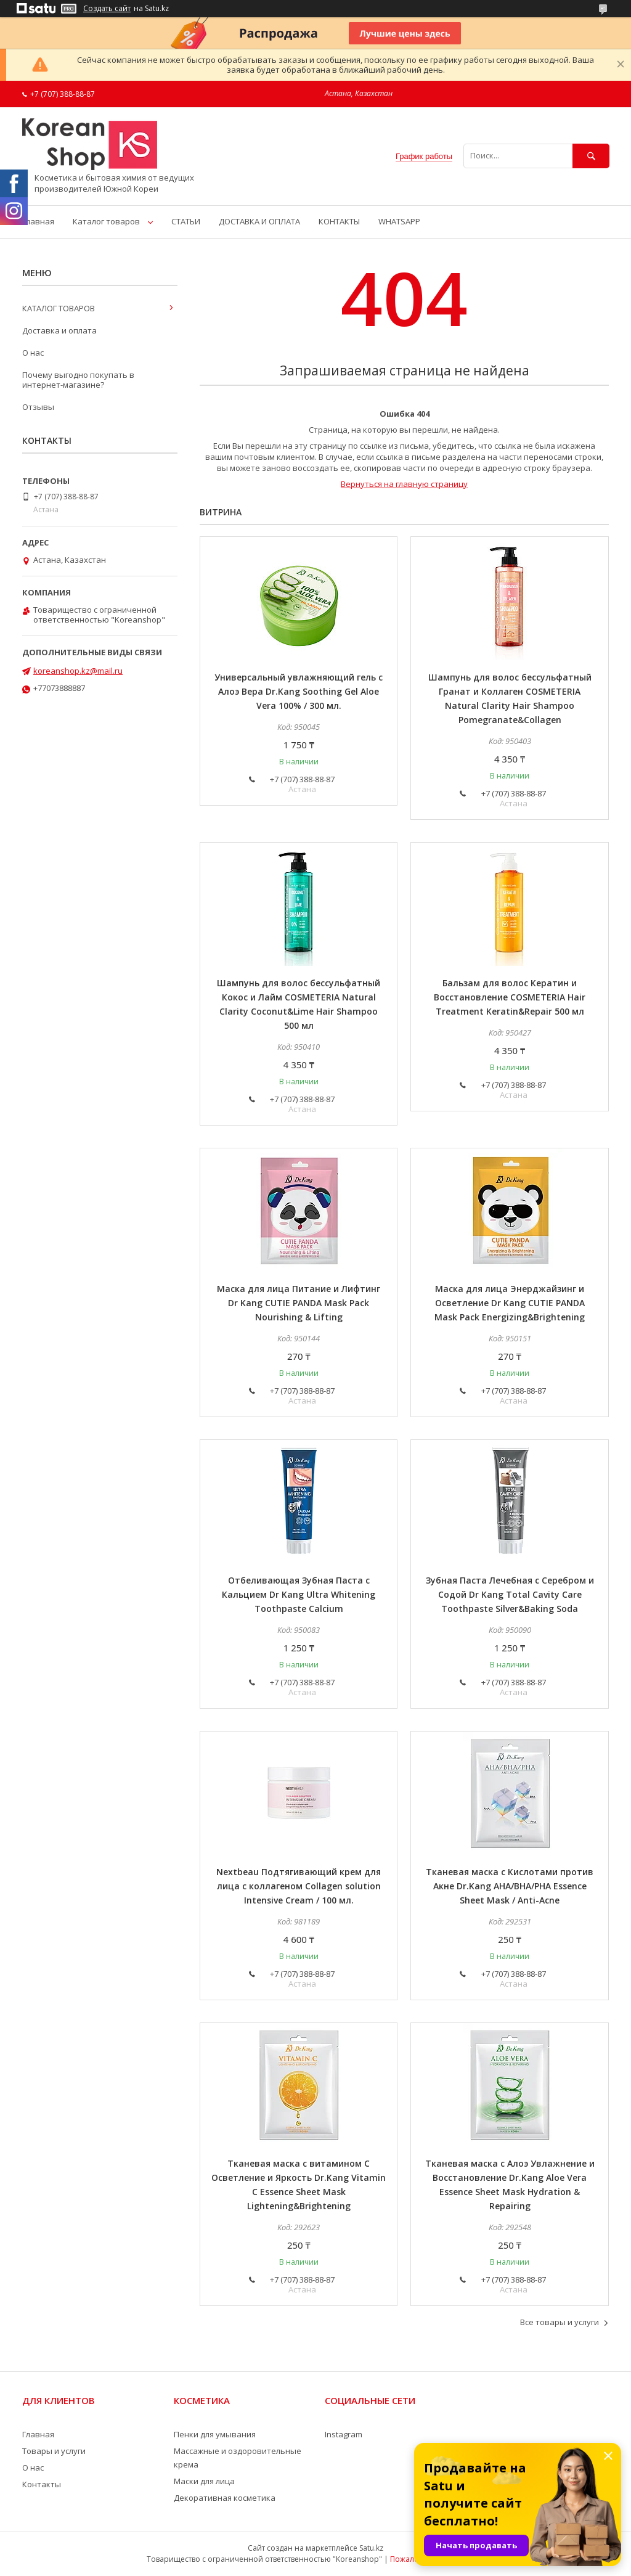 The height and width of the screenshot is (2576, 631). I want to click on КОНТАКТЫ, so click(339, 221).